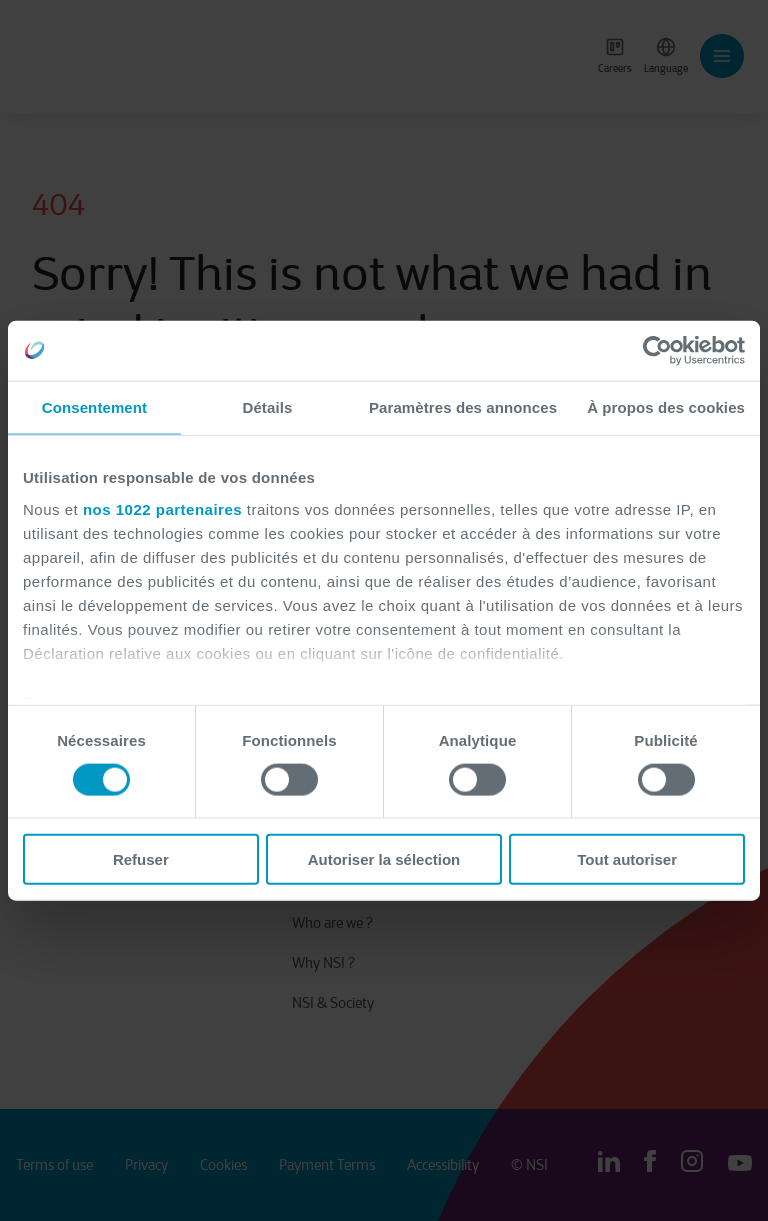 The height and width of the screenshot is (1221, 768). I want to click on Détails [tab], so click(267, 406).